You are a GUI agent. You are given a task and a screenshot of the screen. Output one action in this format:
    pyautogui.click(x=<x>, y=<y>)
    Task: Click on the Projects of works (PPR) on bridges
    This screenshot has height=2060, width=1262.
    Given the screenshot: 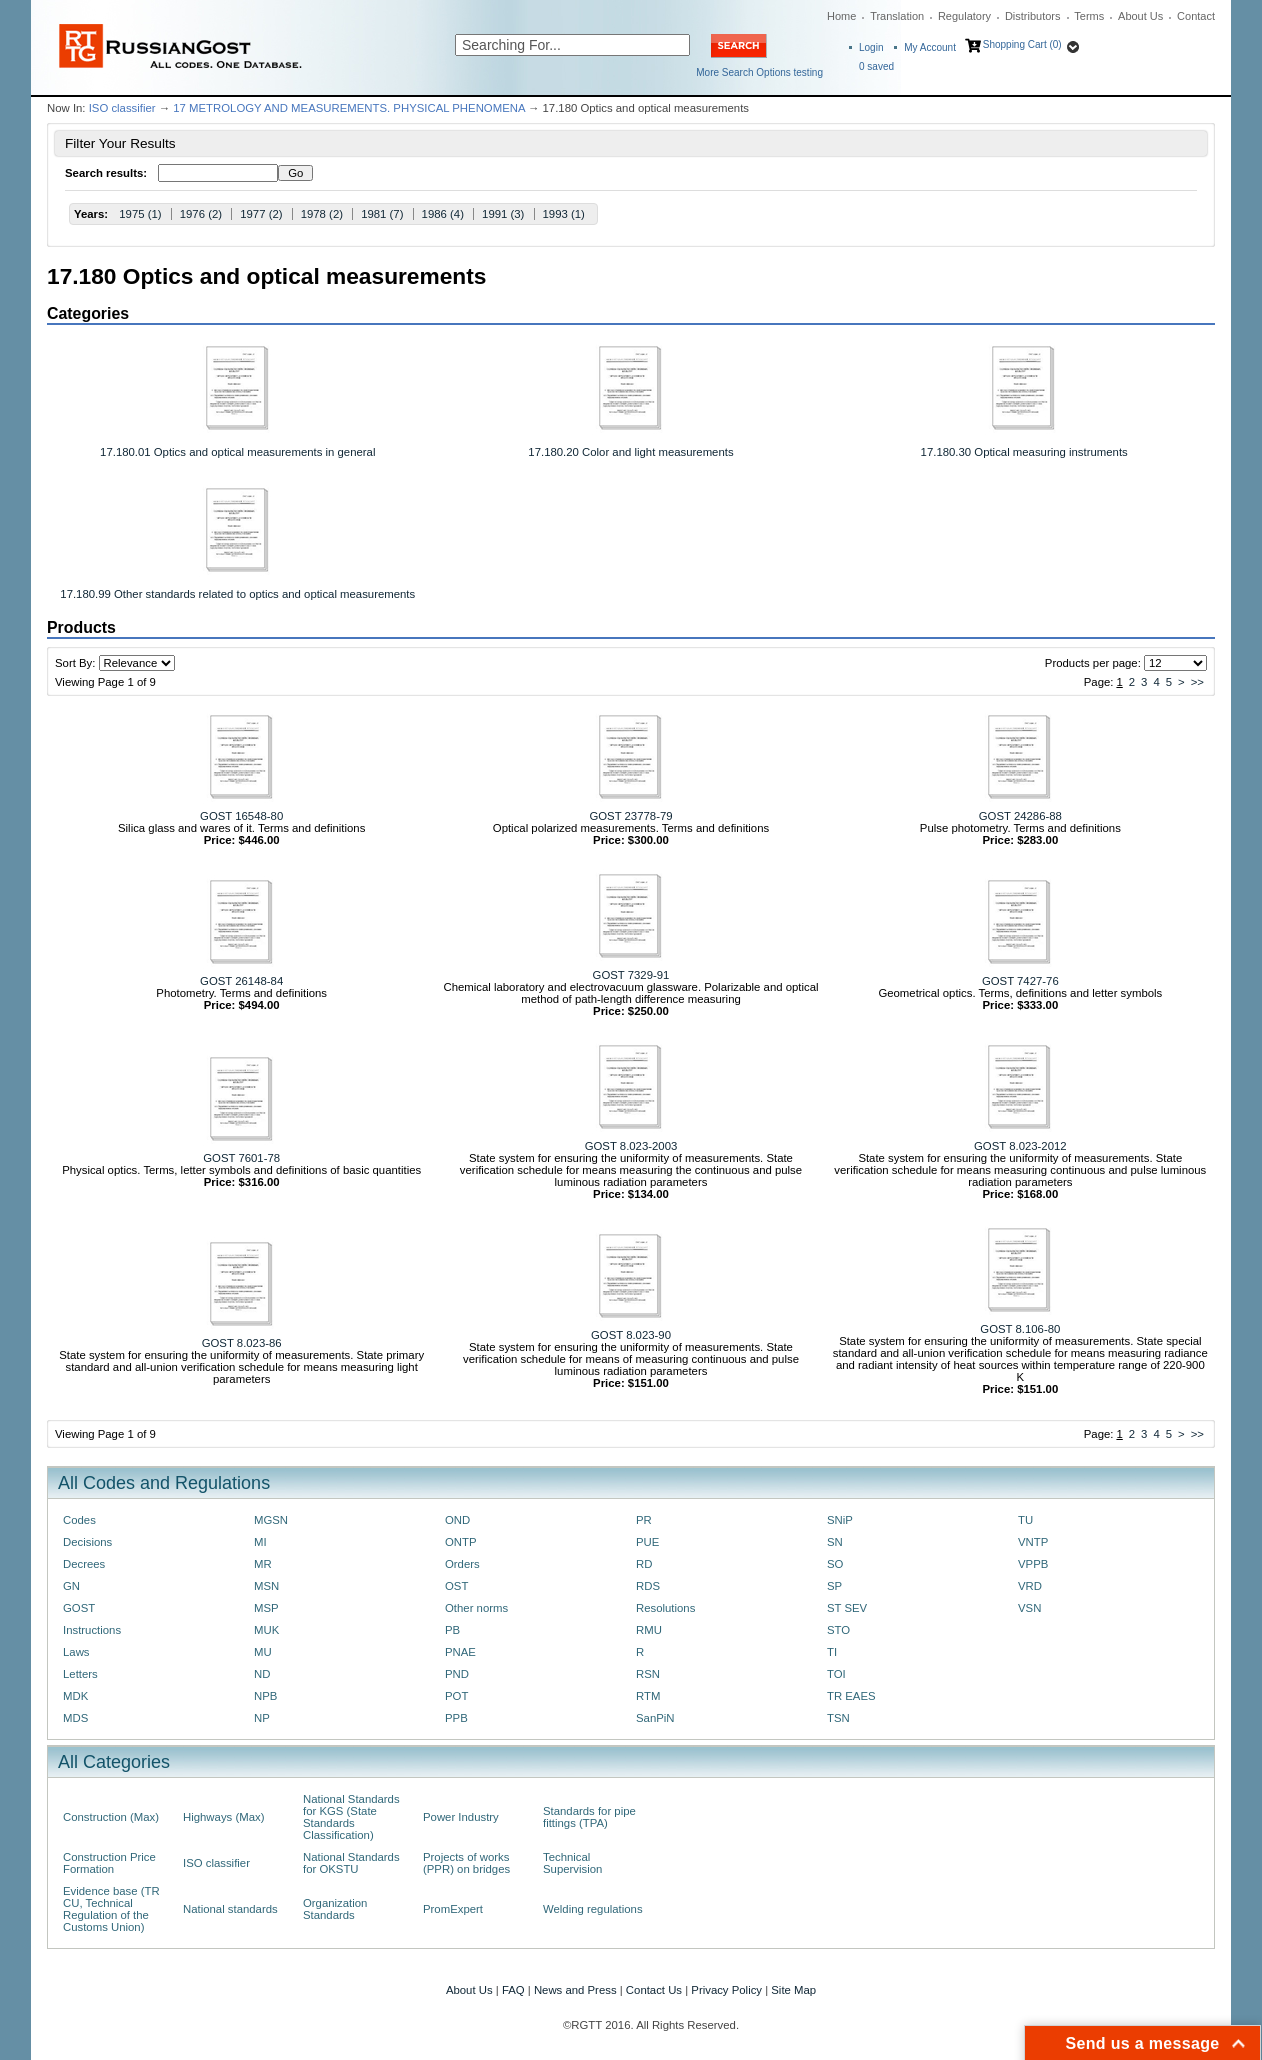 What is the action you would take?
    pyautogui.click(x=466, y=1863)
    